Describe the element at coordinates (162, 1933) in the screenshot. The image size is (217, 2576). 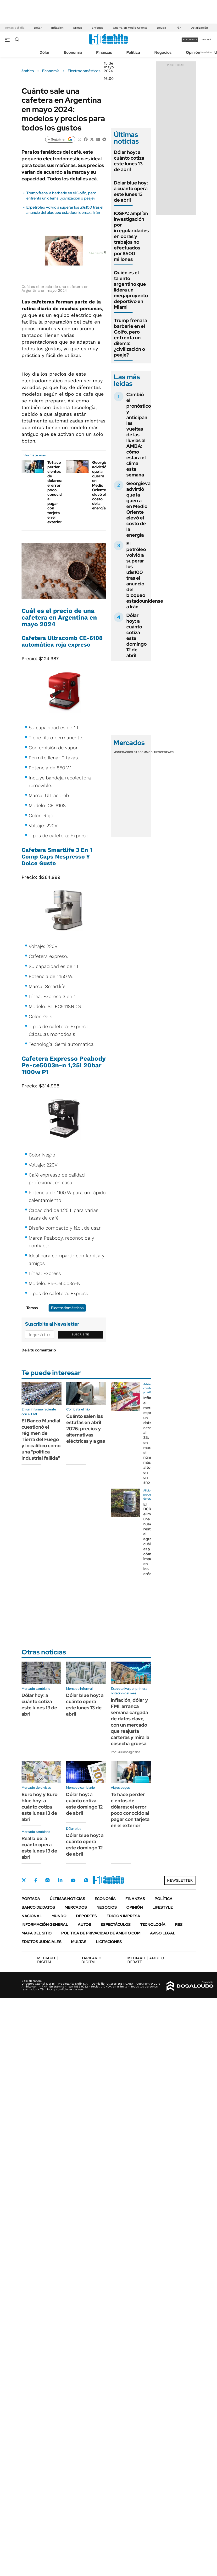
I see `AVISO LEGAL` at that location.